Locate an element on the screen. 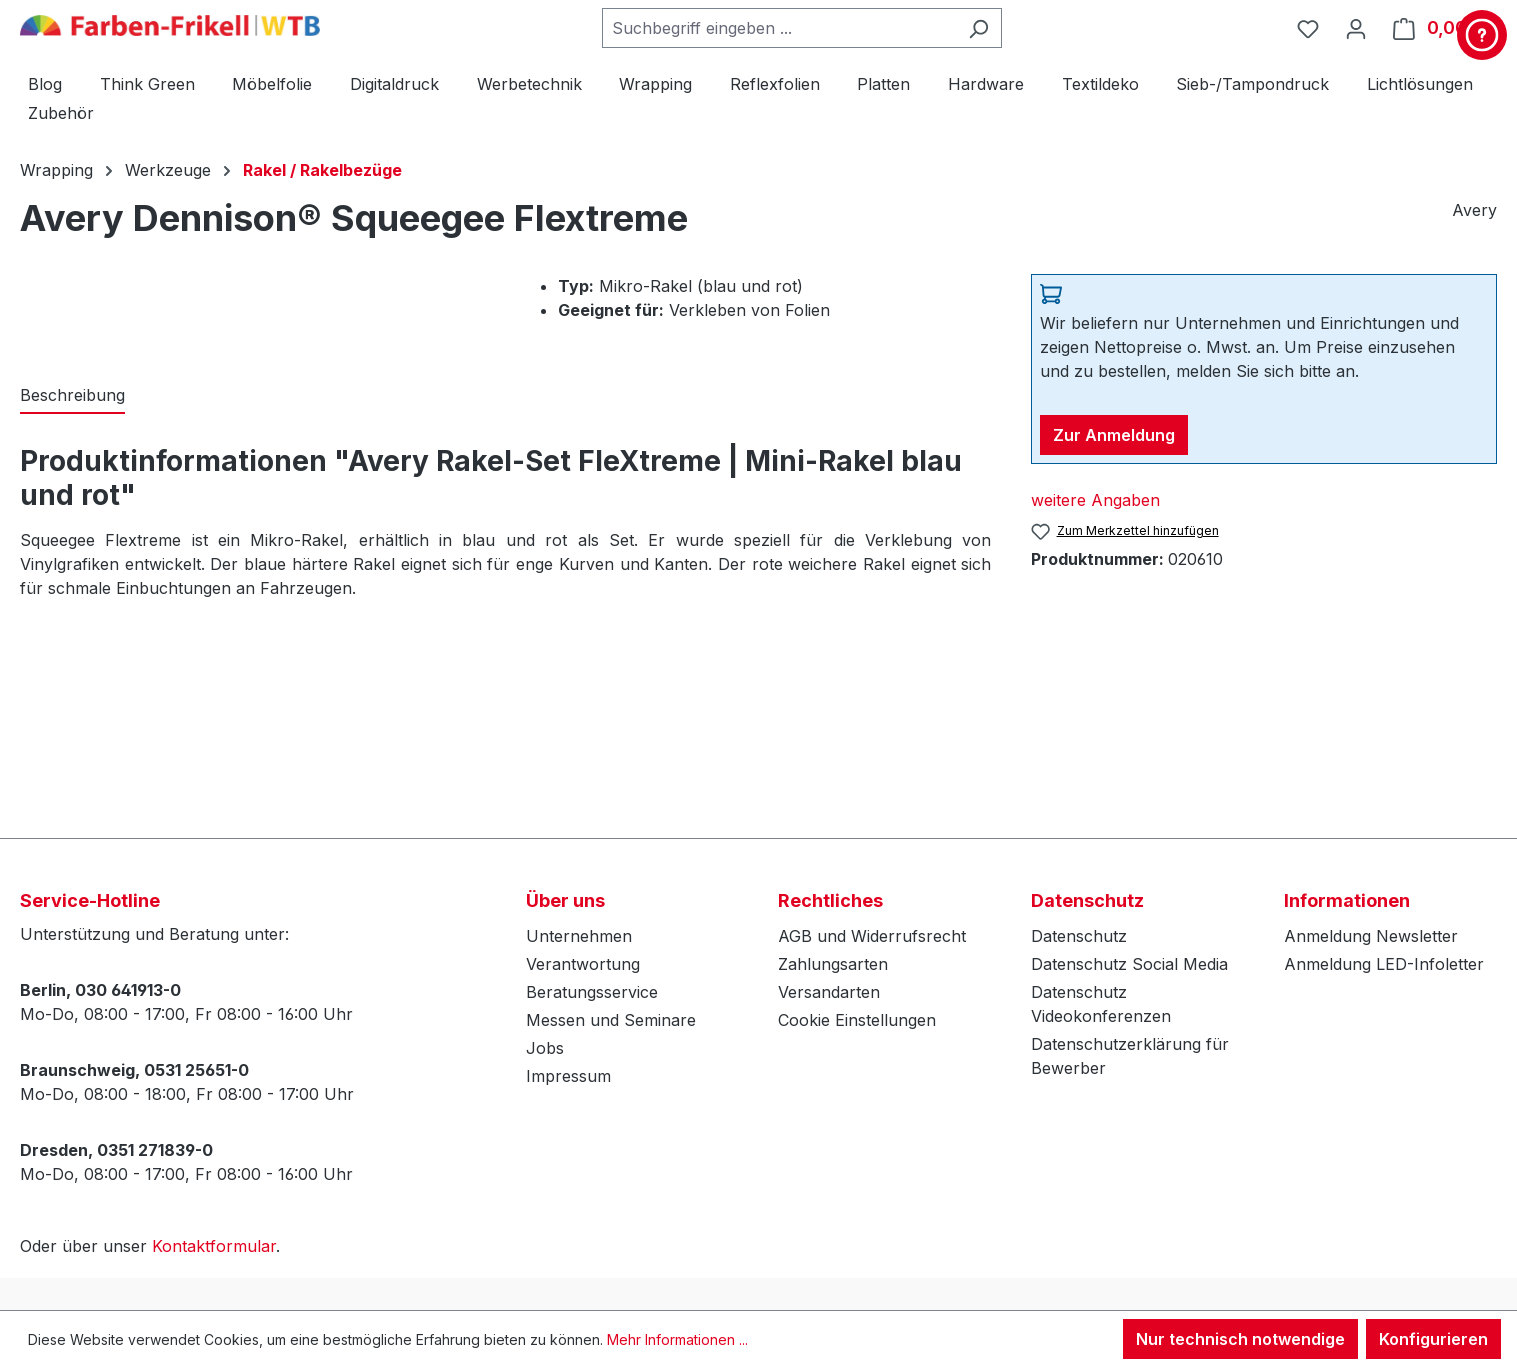  [tab] is located at coordinates (72, 396).